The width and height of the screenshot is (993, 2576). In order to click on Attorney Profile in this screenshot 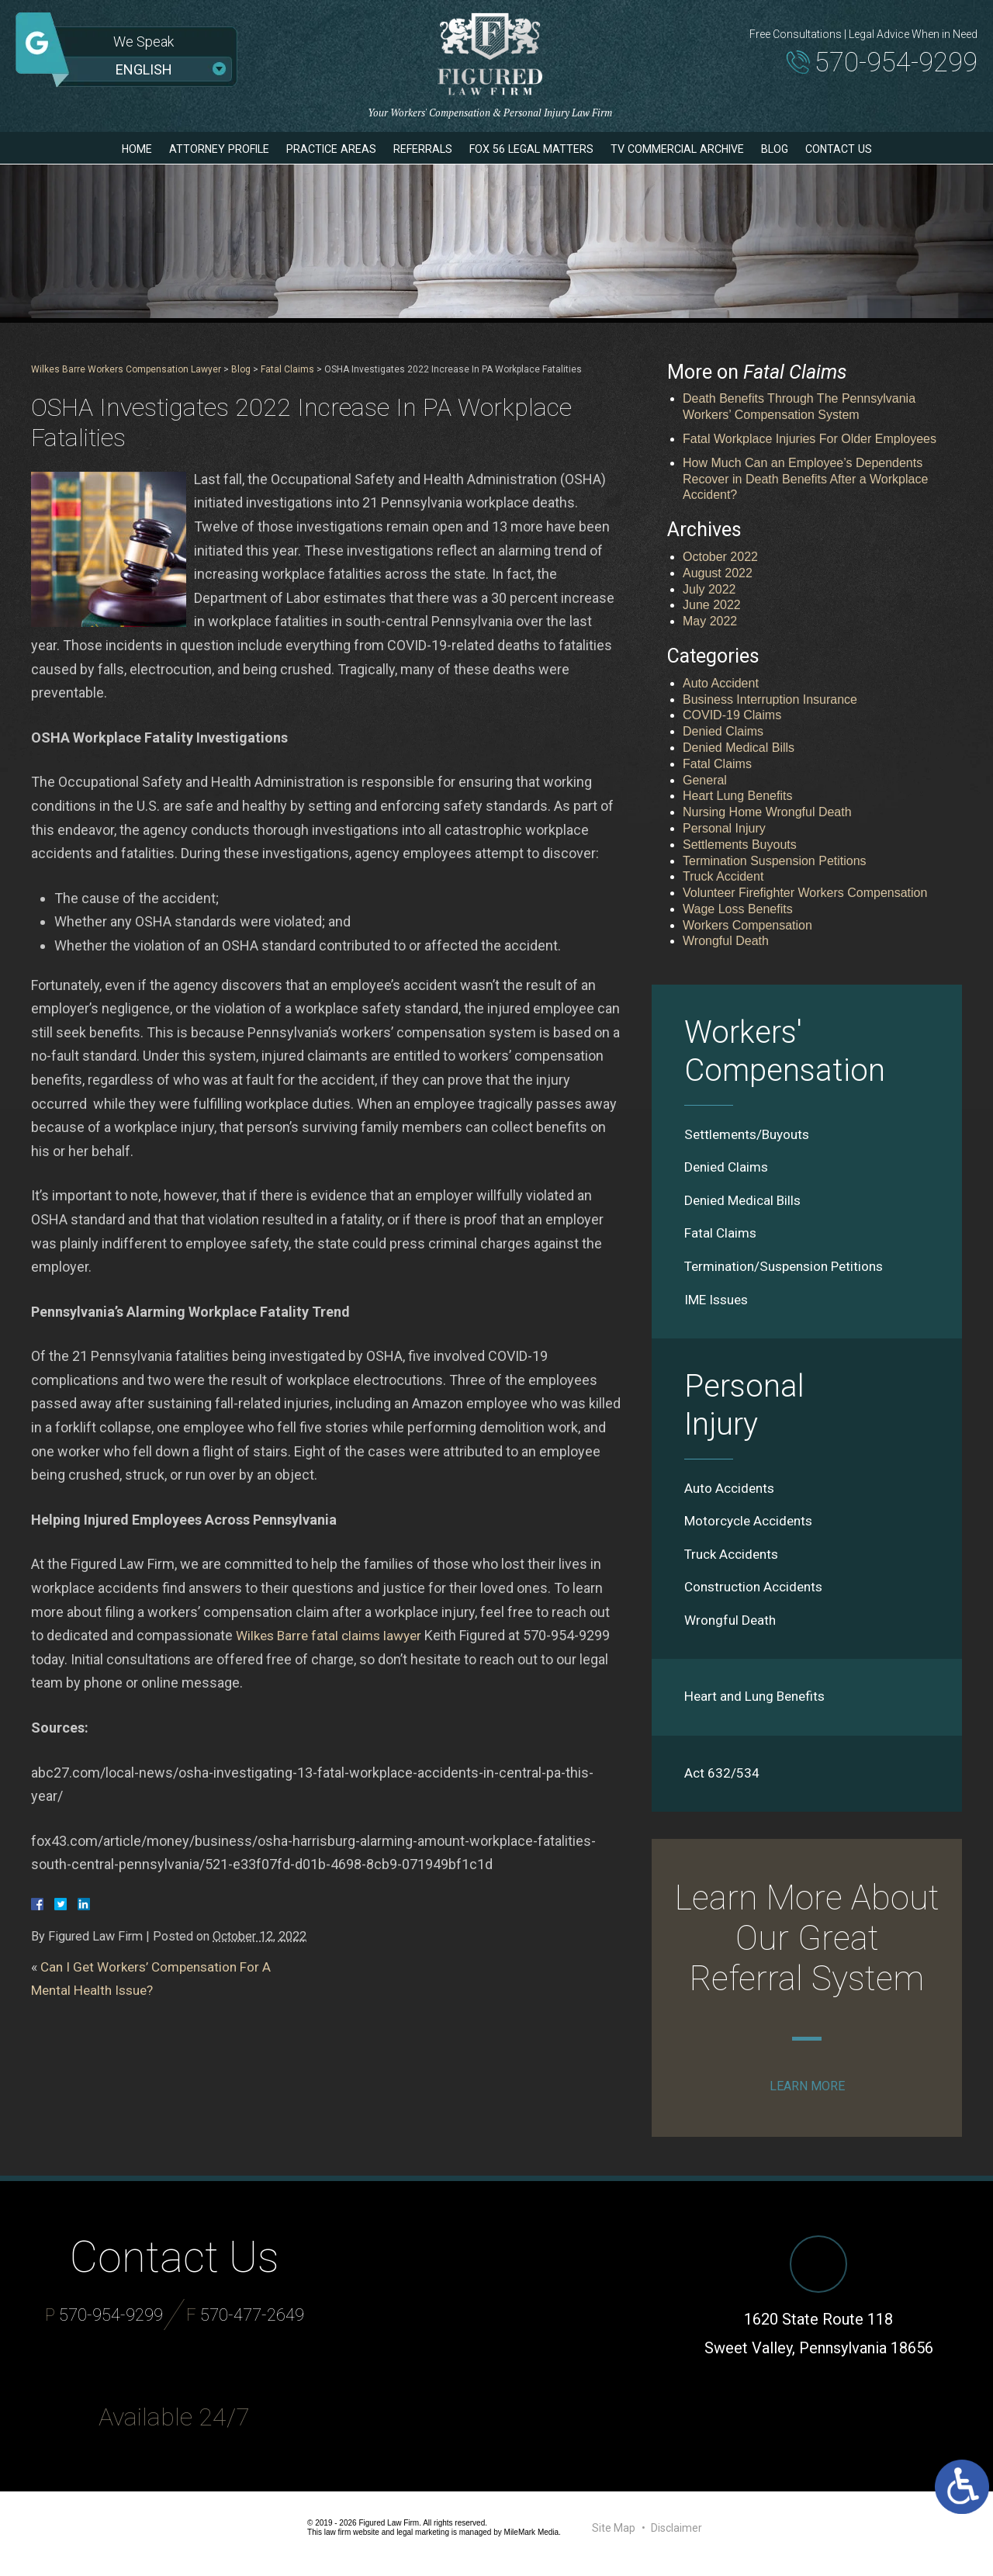, I will do `click(193, 149)`.